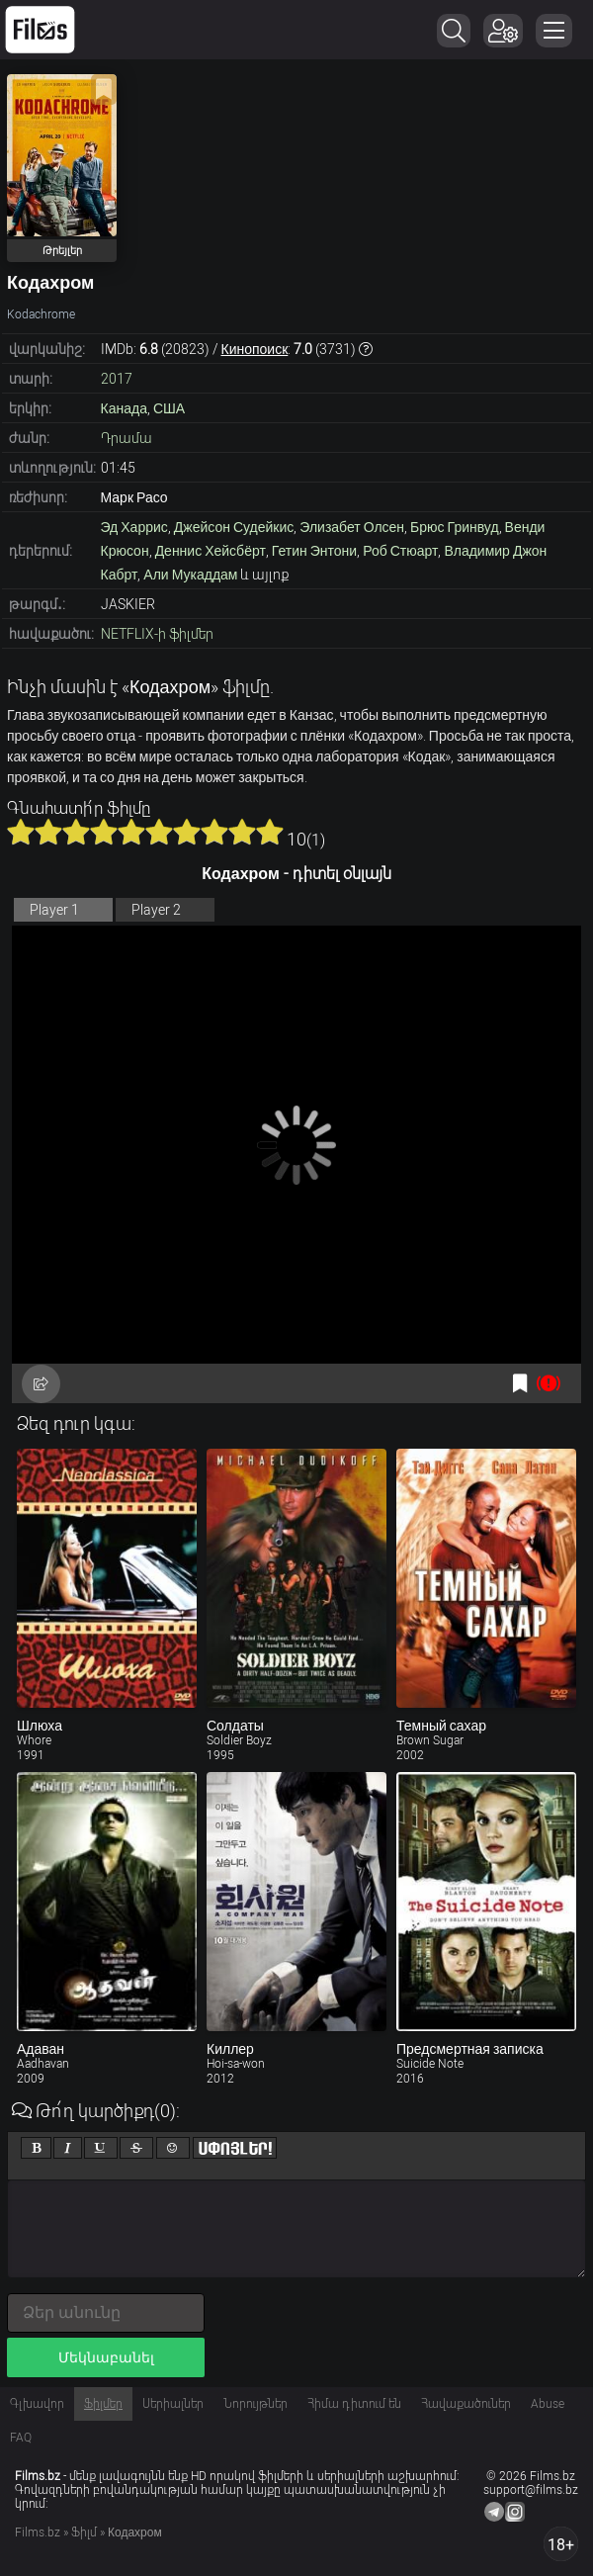 Image resolution: width=593 pixels, height=2576 pixels. I want to click on 10, so click(270, 831).